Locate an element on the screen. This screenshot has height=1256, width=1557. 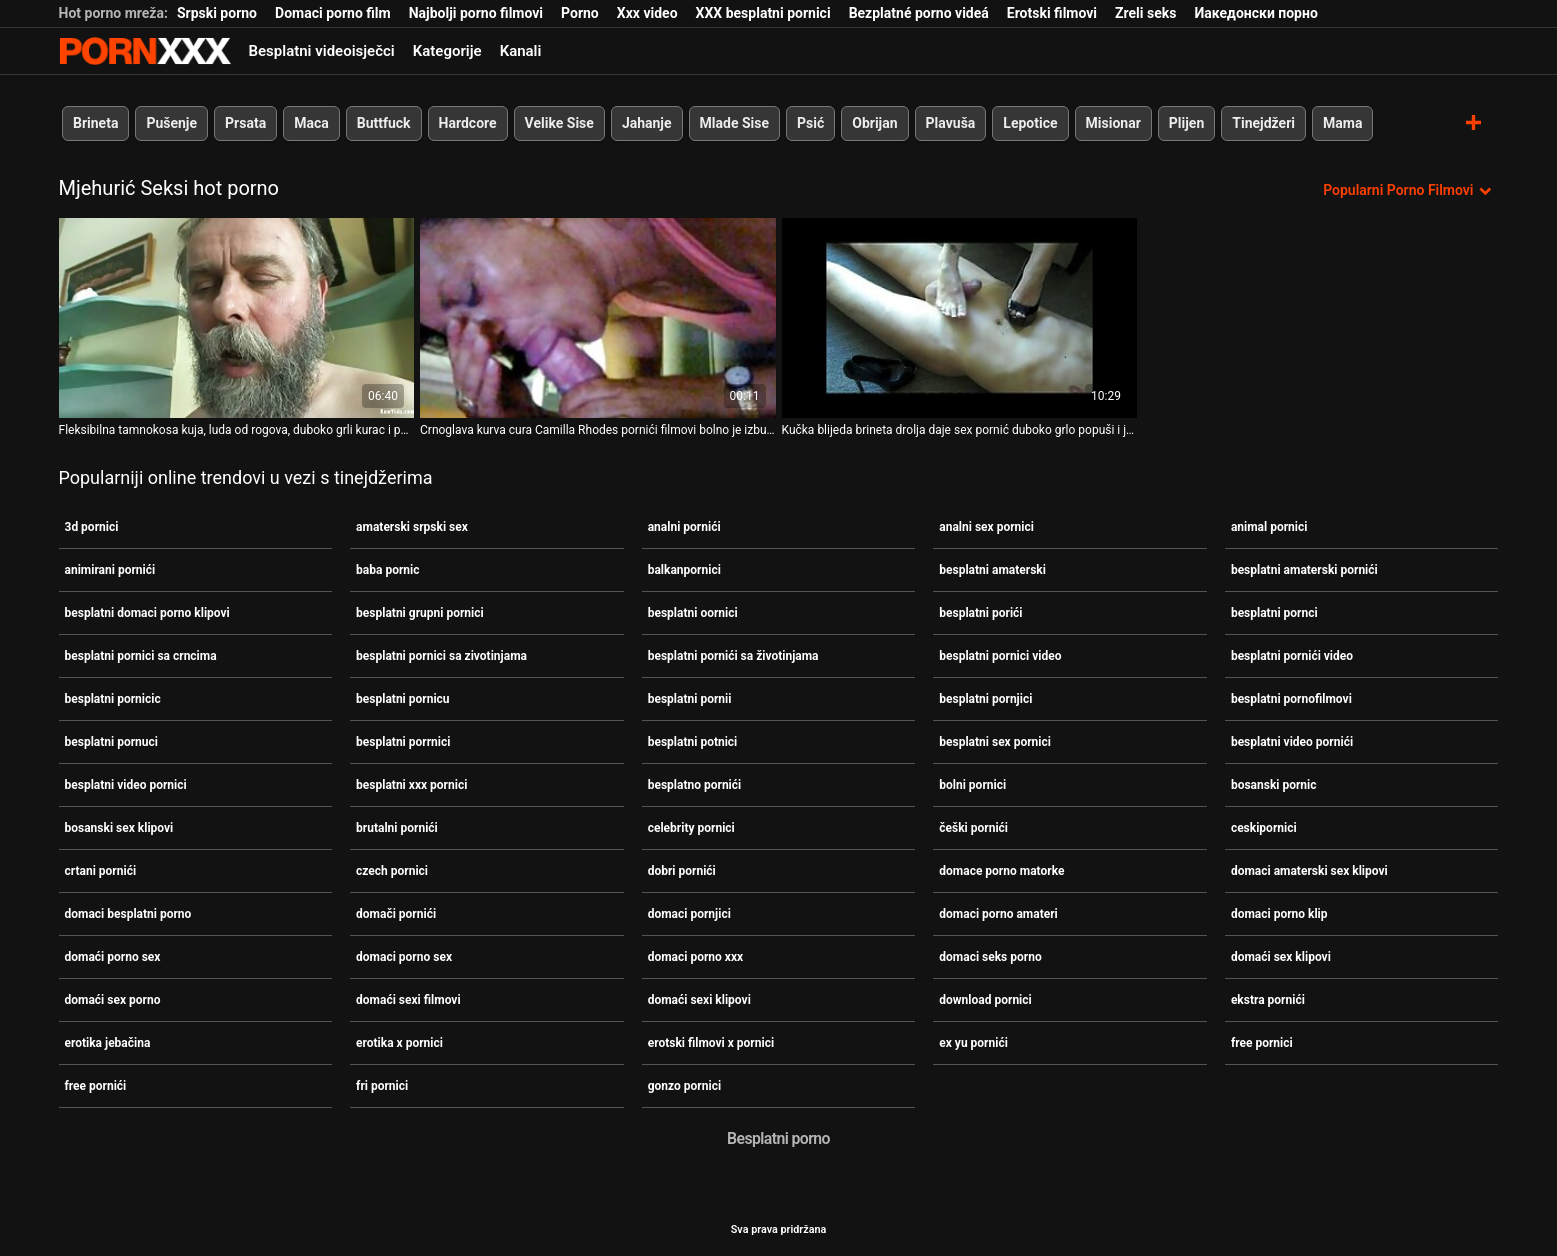
Tinejdžeri is located at coordinates (1263, 123).